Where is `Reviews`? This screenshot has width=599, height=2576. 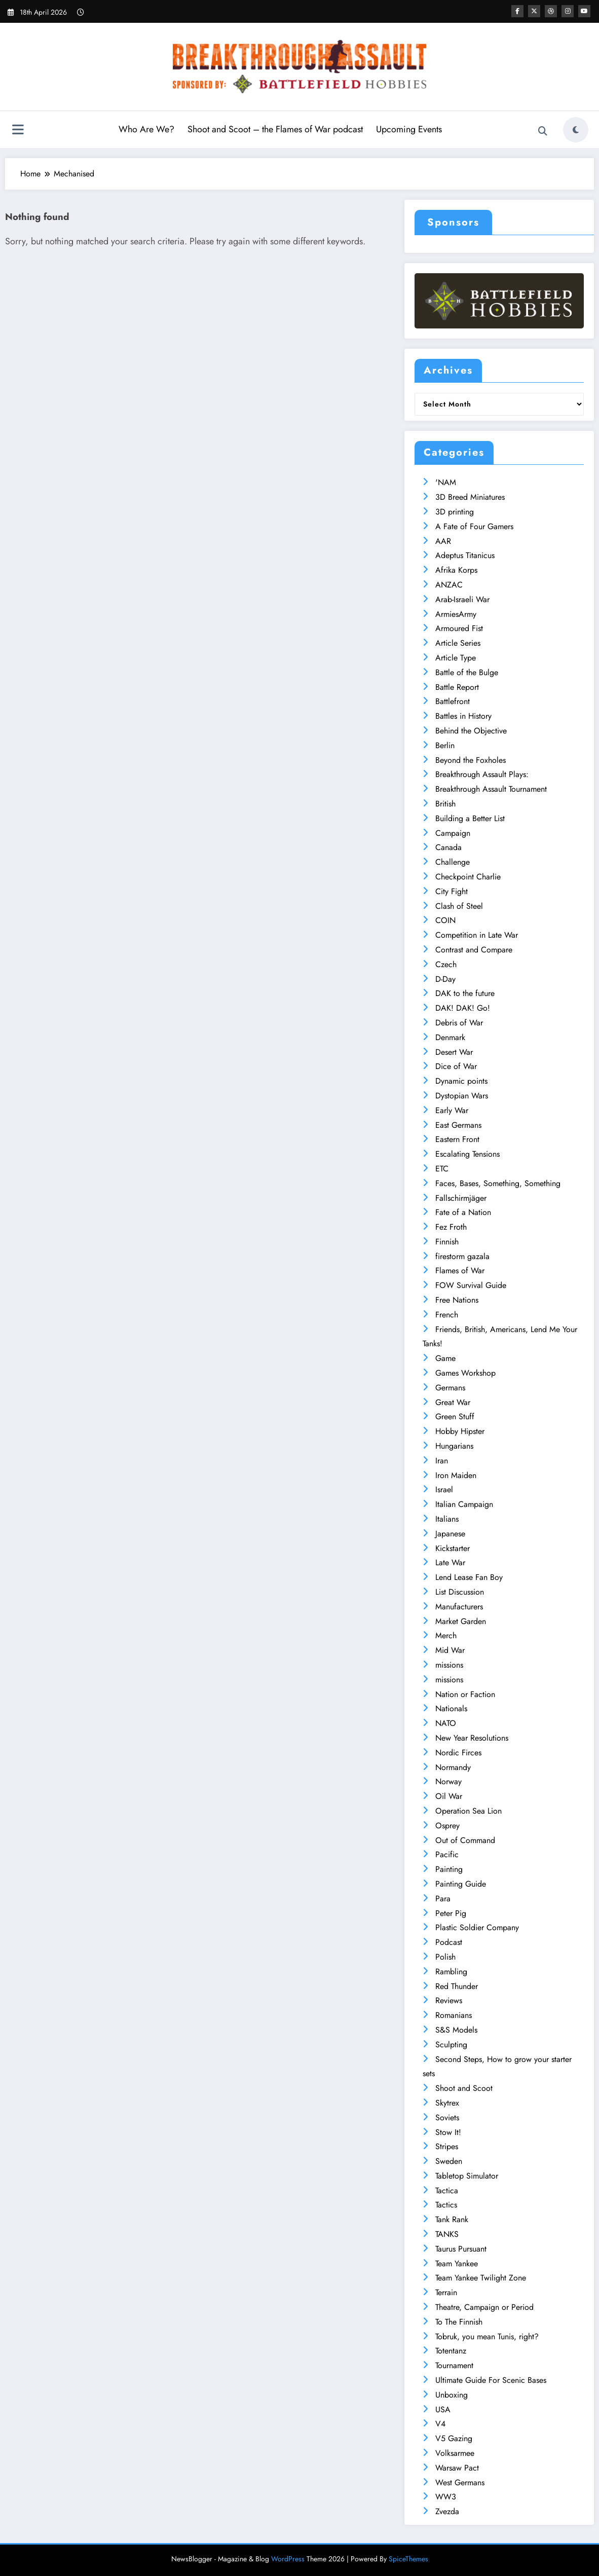 Reviews is located at coordinates (448, 2000).